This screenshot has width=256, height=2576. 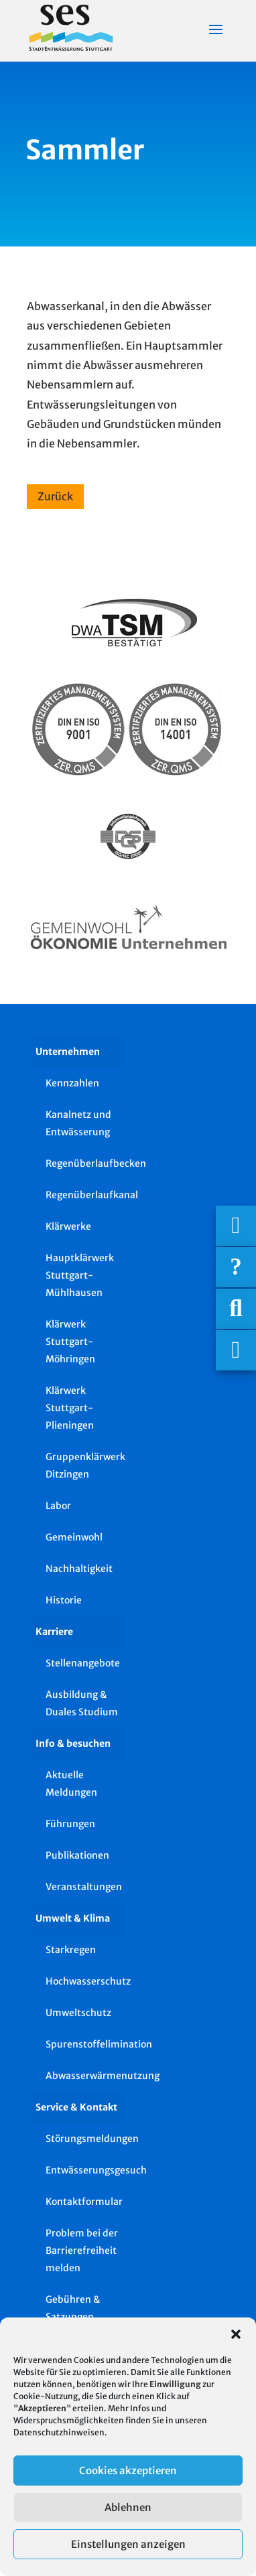 What do you see at coordinates (82, 1703) in the screenshot?
I see `Ausbildung & Duales Studium` at bounding box center [82, 1703].